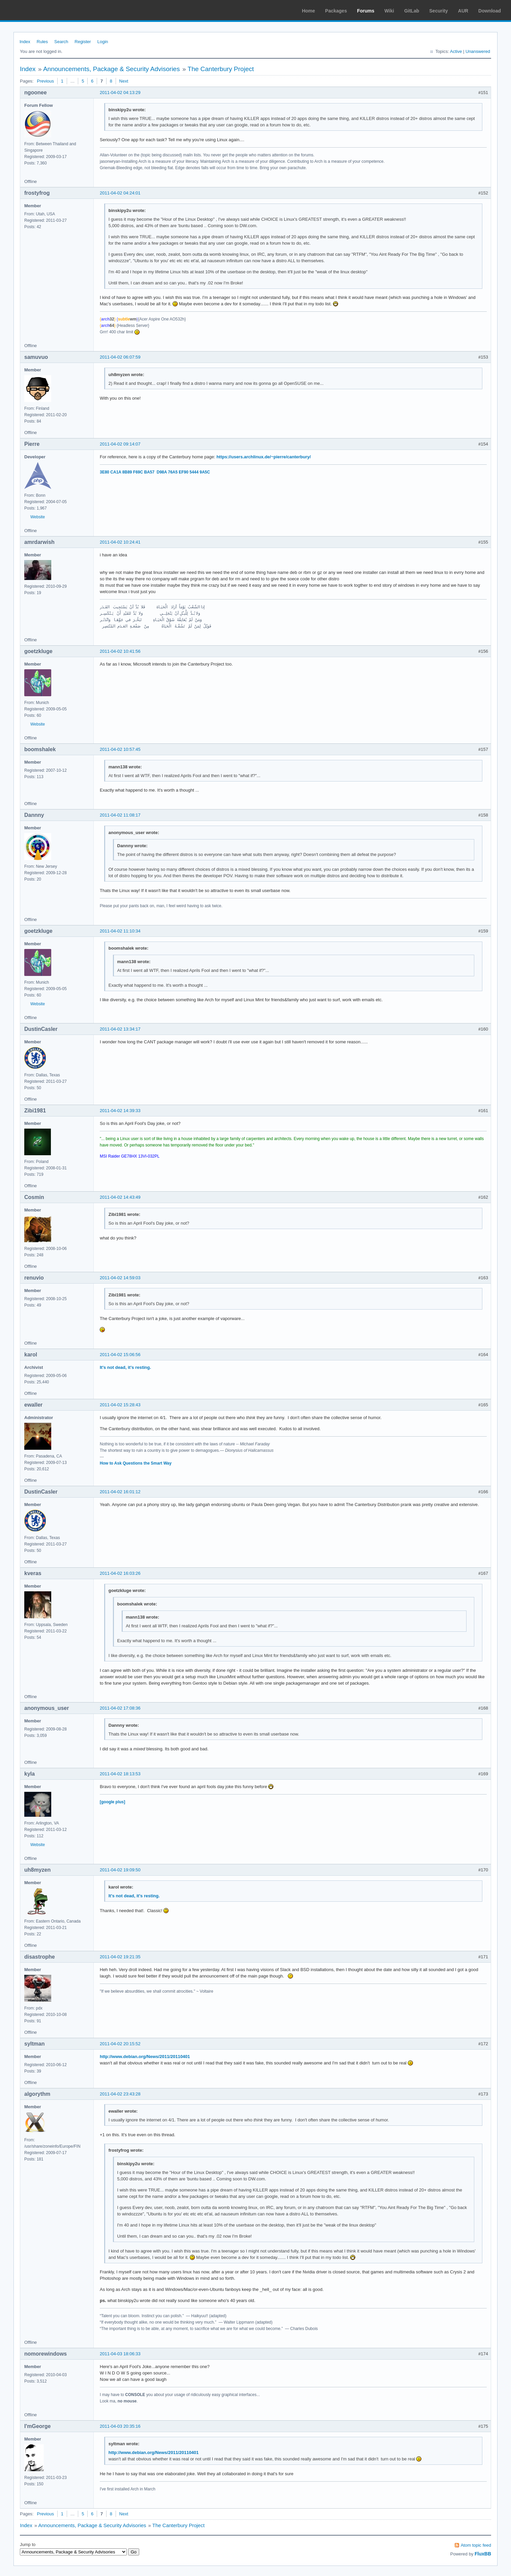 This screenshot has height=2576, width=511. Describe the element at coordinates (308, 10) in the screenshot. I see `Home` at that location.